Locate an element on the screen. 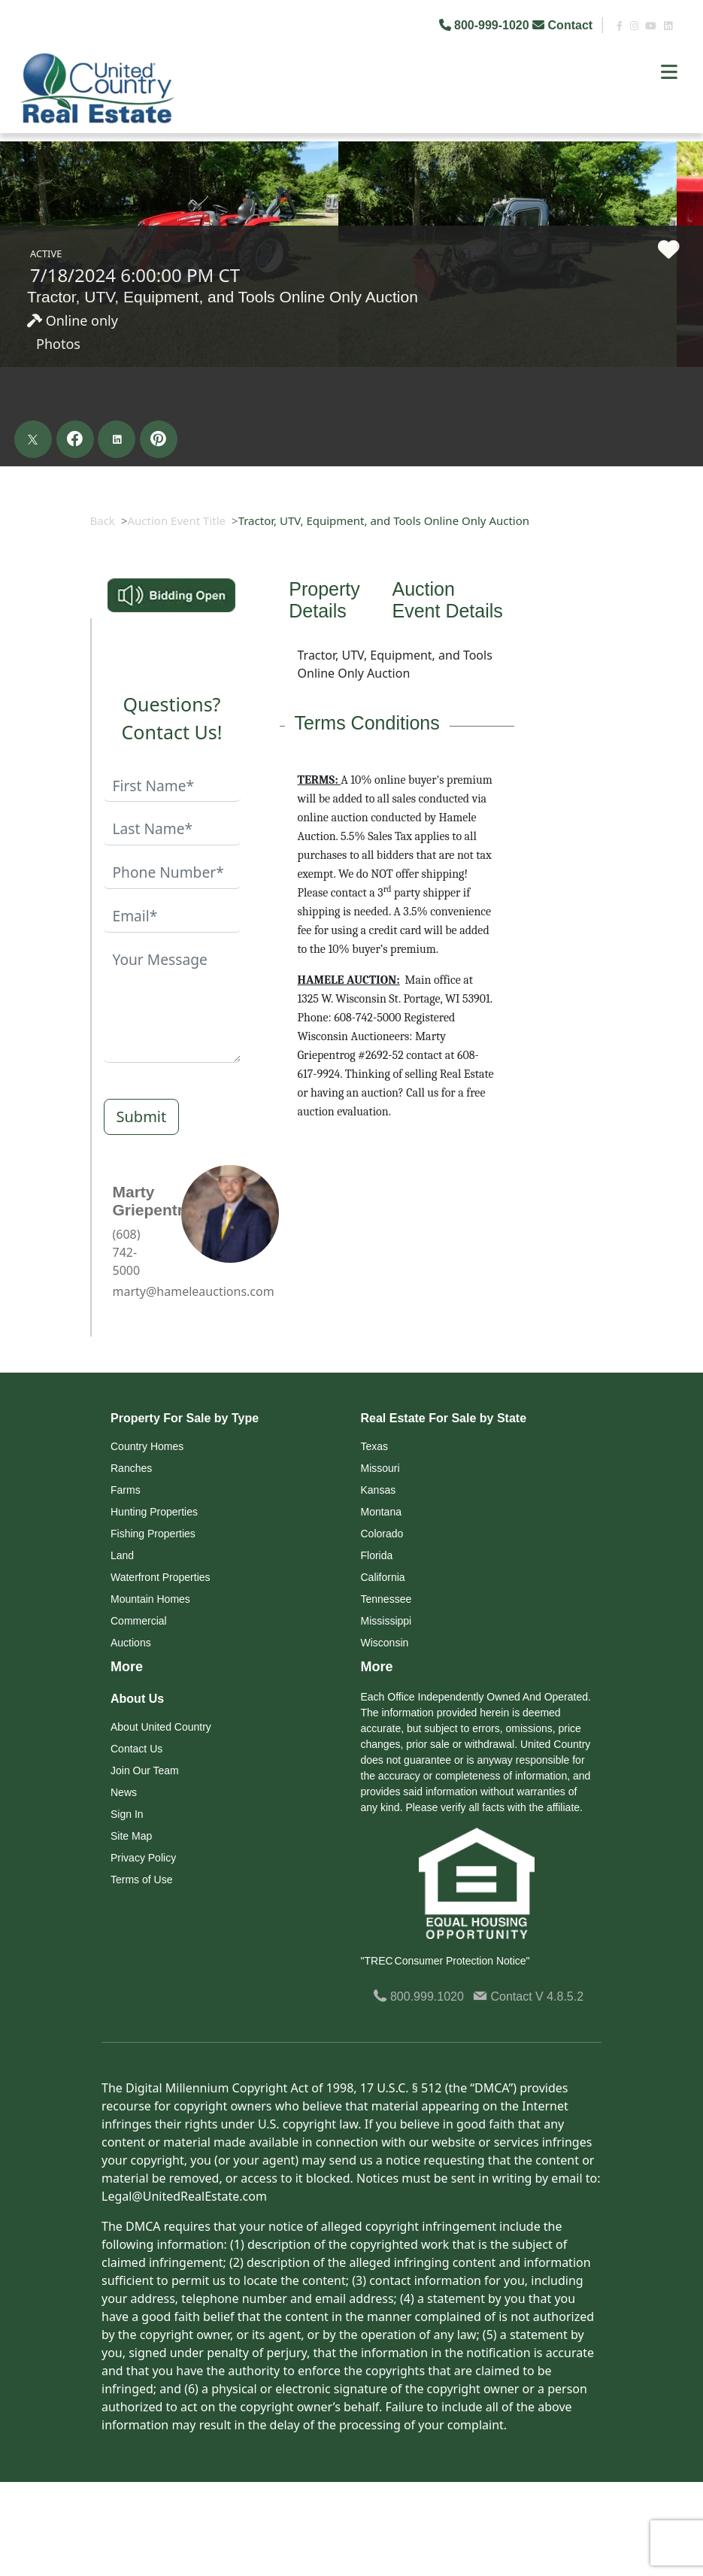 The width and height of the screenshot is (703, 2576). Farms is located at coordinates (126, 1490).